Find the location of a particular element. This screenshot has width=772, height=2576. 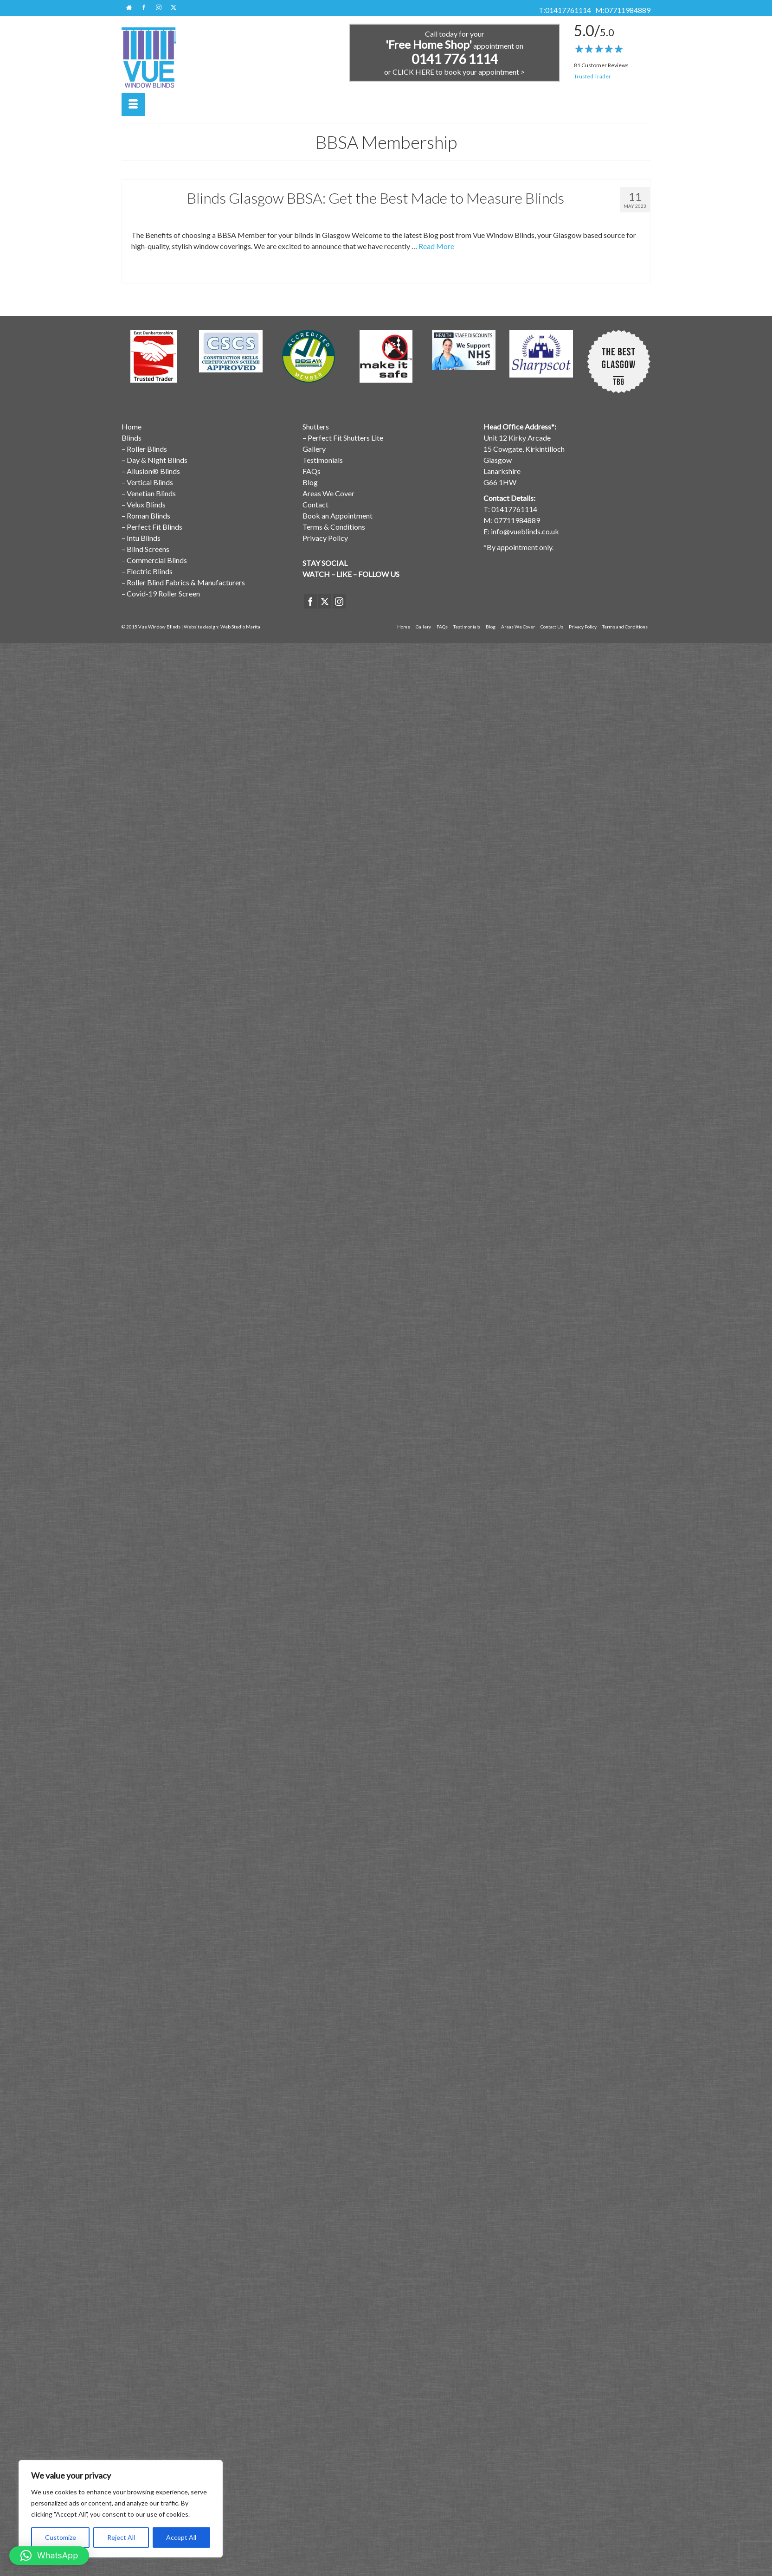

or CLICK HERE to book your appointment > is located at coordinates (454, 71).